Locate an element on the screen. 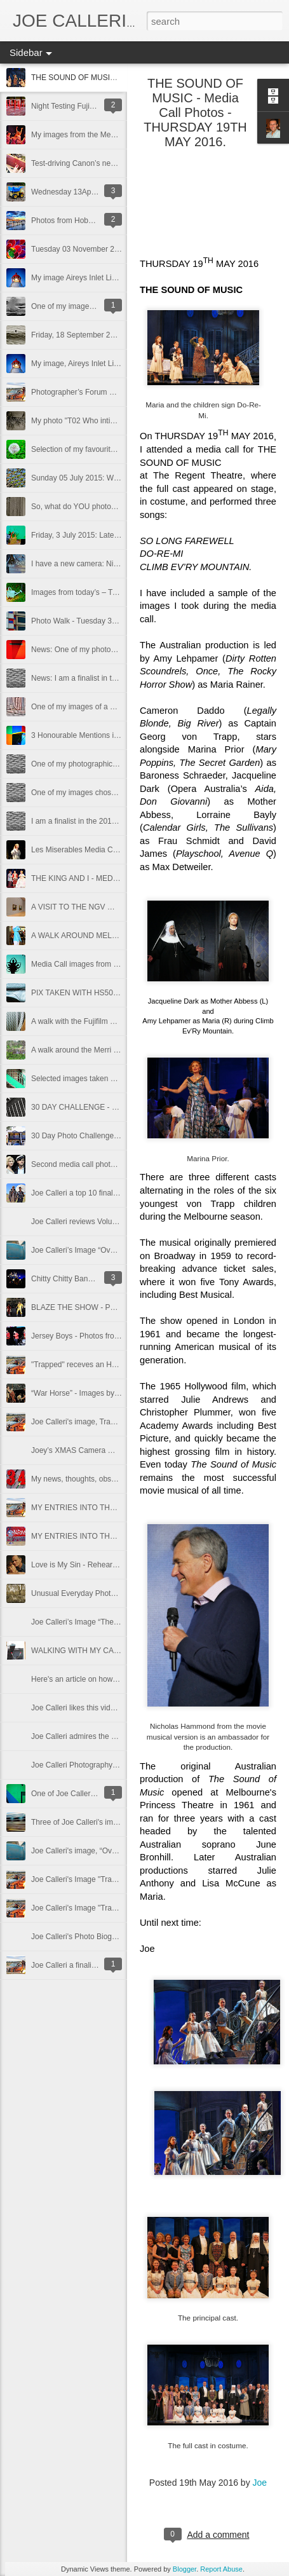  Joe is located at coordinates (260, 2482).